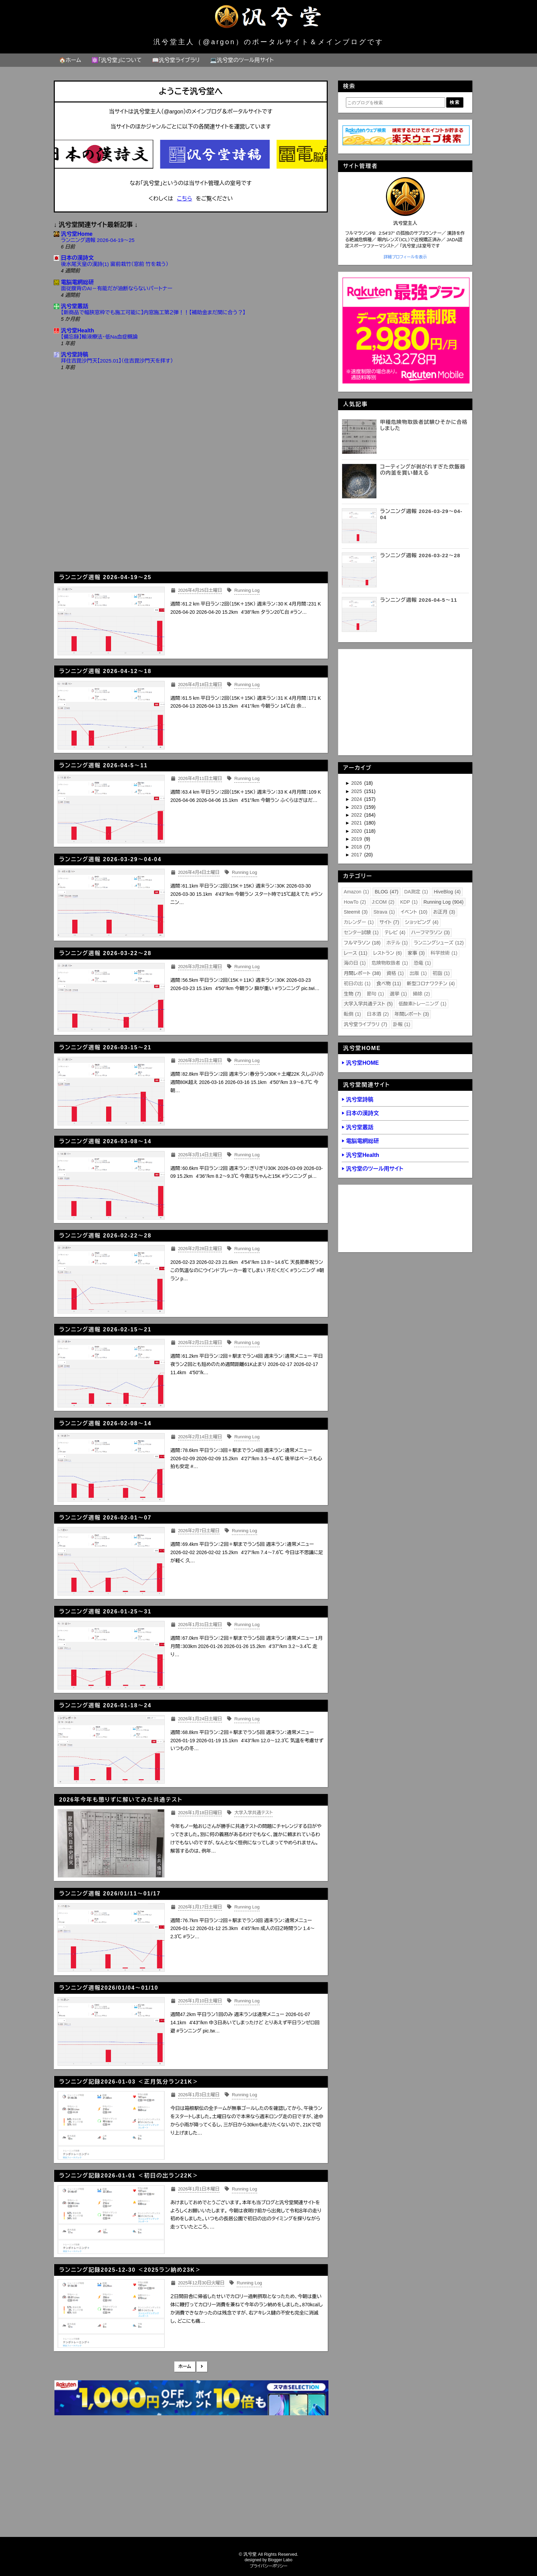 This screenshot has height=2576, width=537. I want to click on センター試験, so click(361, 932).